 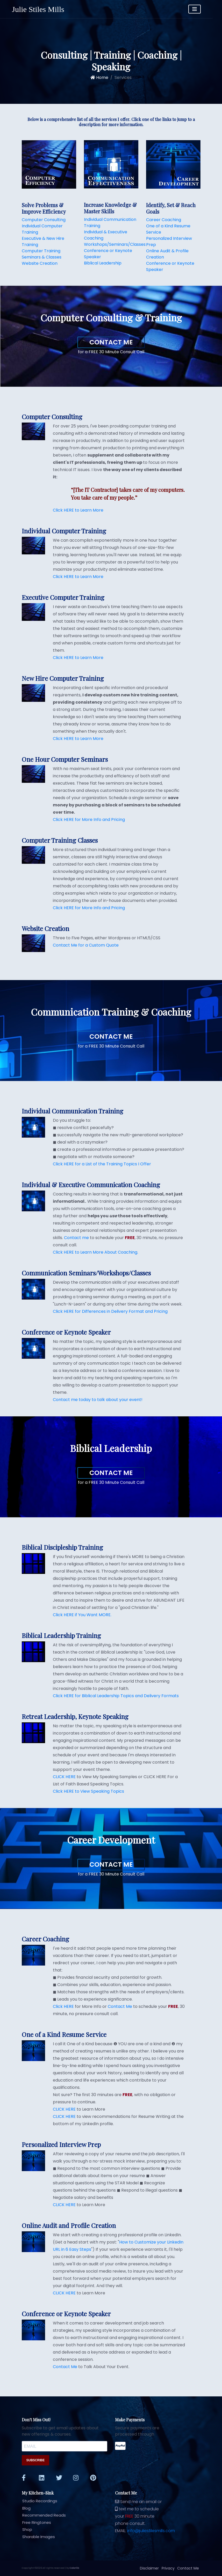 What do you see at coordinates (102, 263) in the screenshot?
I see `Biblical Leadership` at bounding box center [102, 263].